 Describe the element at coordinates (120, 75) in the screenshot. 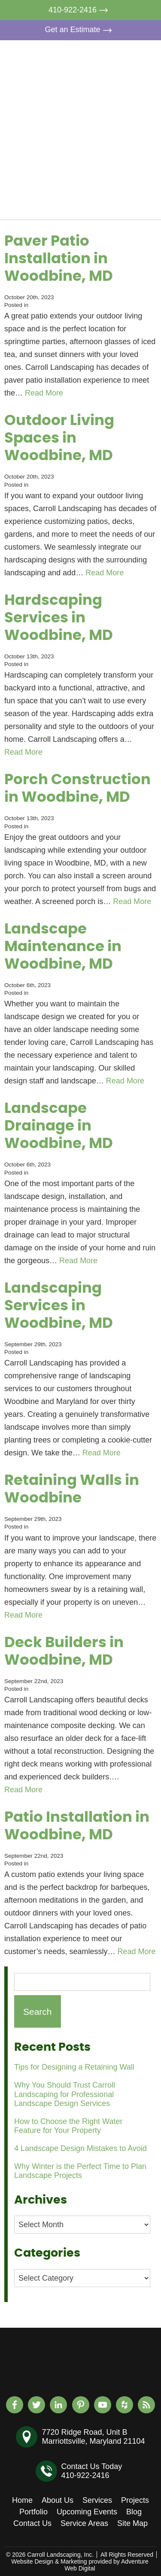

I see `About Us` at that location.